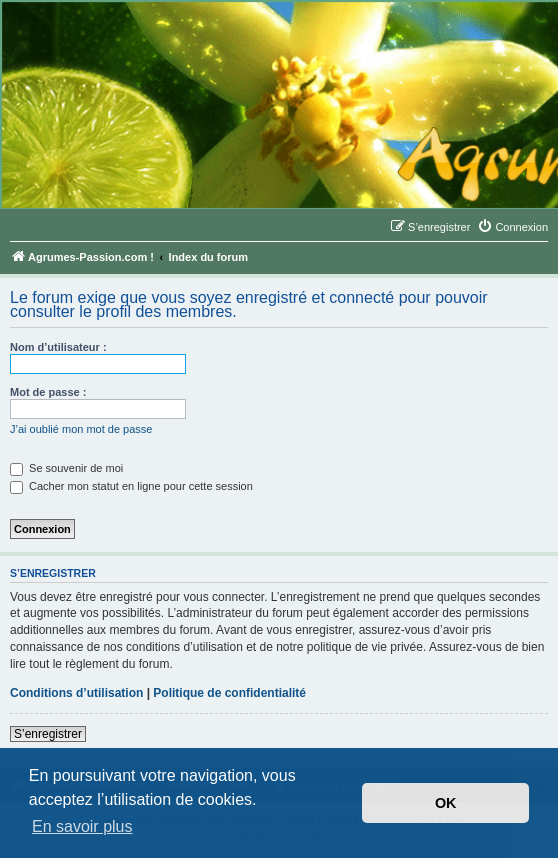 This screenshot has width=558, height=858. Describe the element at coordinates (66, 468) in the screenshot. I see `Se souvenir de moi` at that location.